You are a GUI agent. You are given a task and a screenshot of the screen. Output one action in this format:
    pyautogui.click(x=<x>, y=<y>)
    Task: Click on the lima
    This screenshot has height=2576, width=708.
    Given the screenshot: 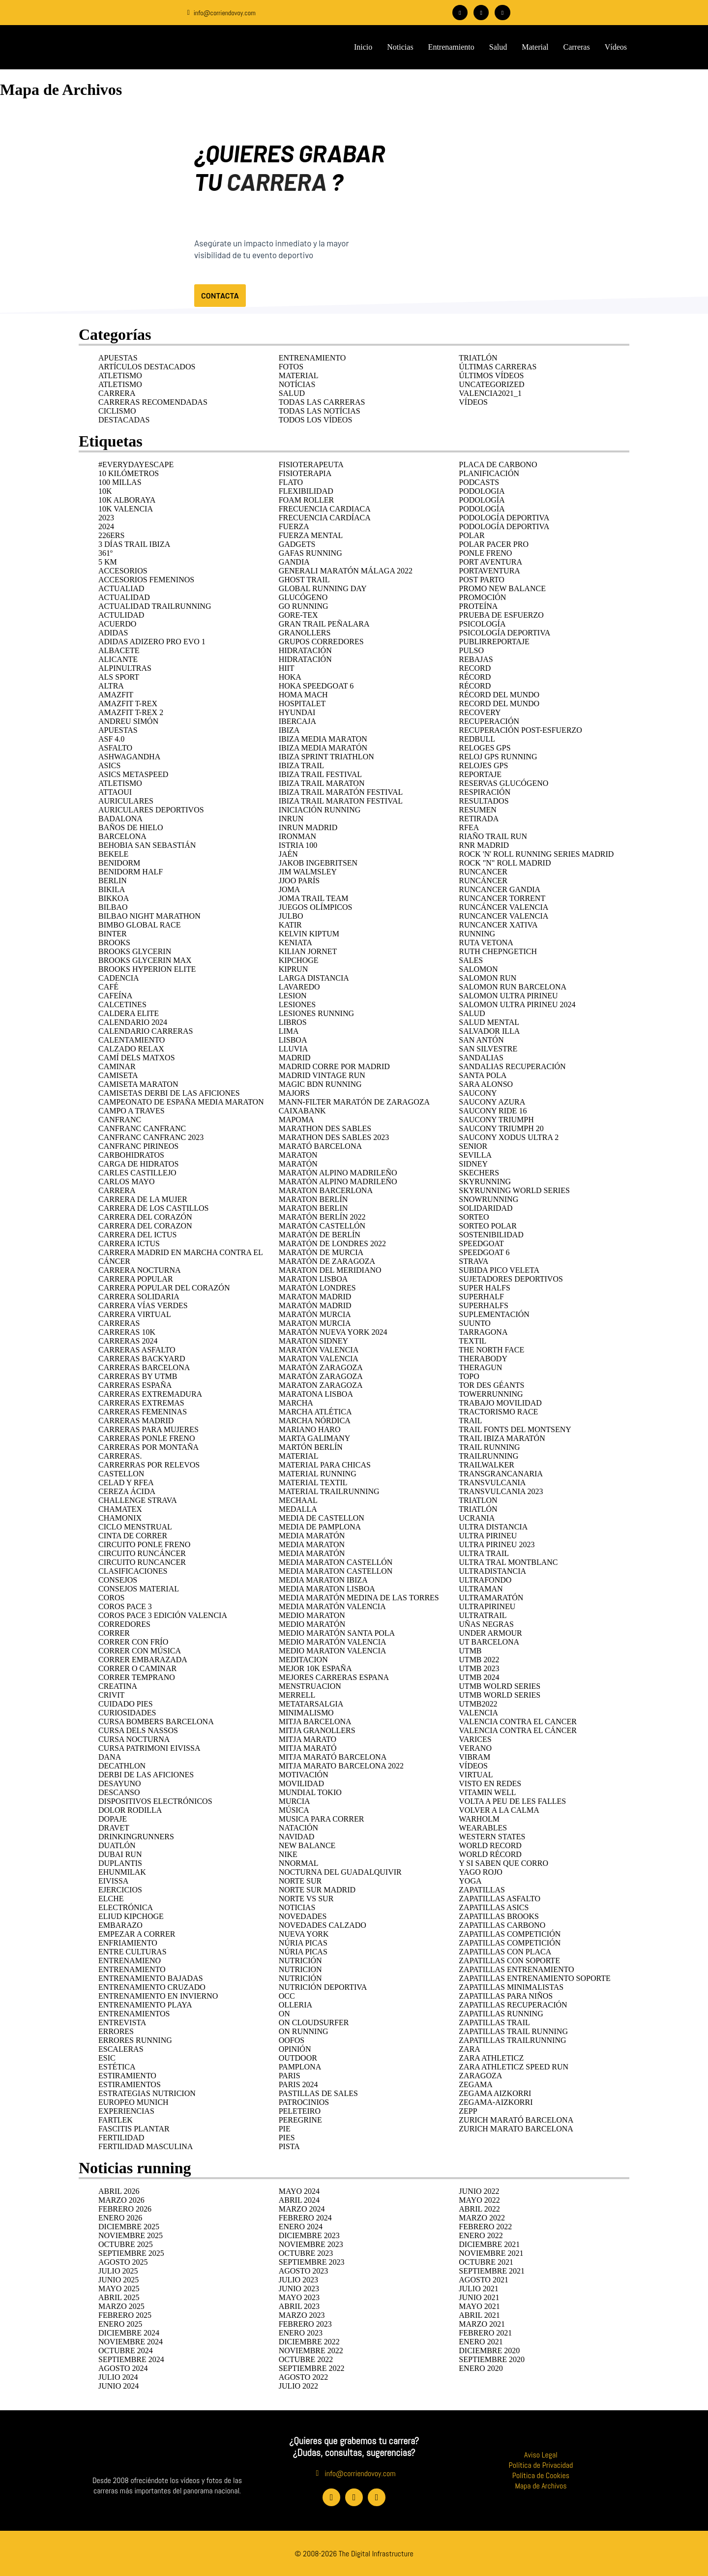 What is the action you would take?
    pyautogui.click(x=289, y=1030)
    